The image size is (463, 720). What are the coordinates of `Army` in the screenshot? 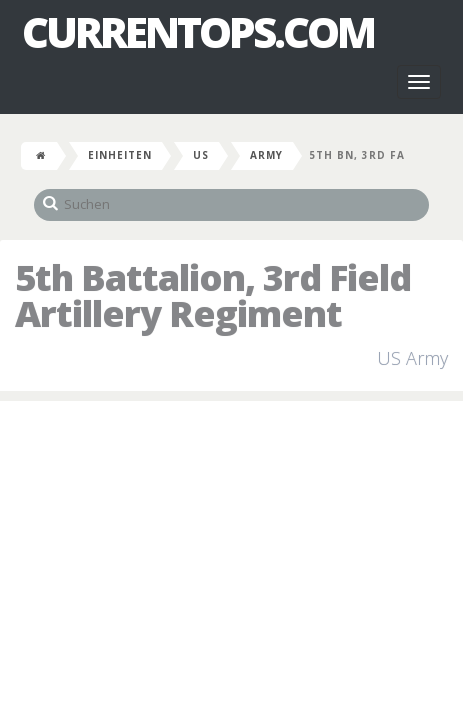 It's located at (266, 155).